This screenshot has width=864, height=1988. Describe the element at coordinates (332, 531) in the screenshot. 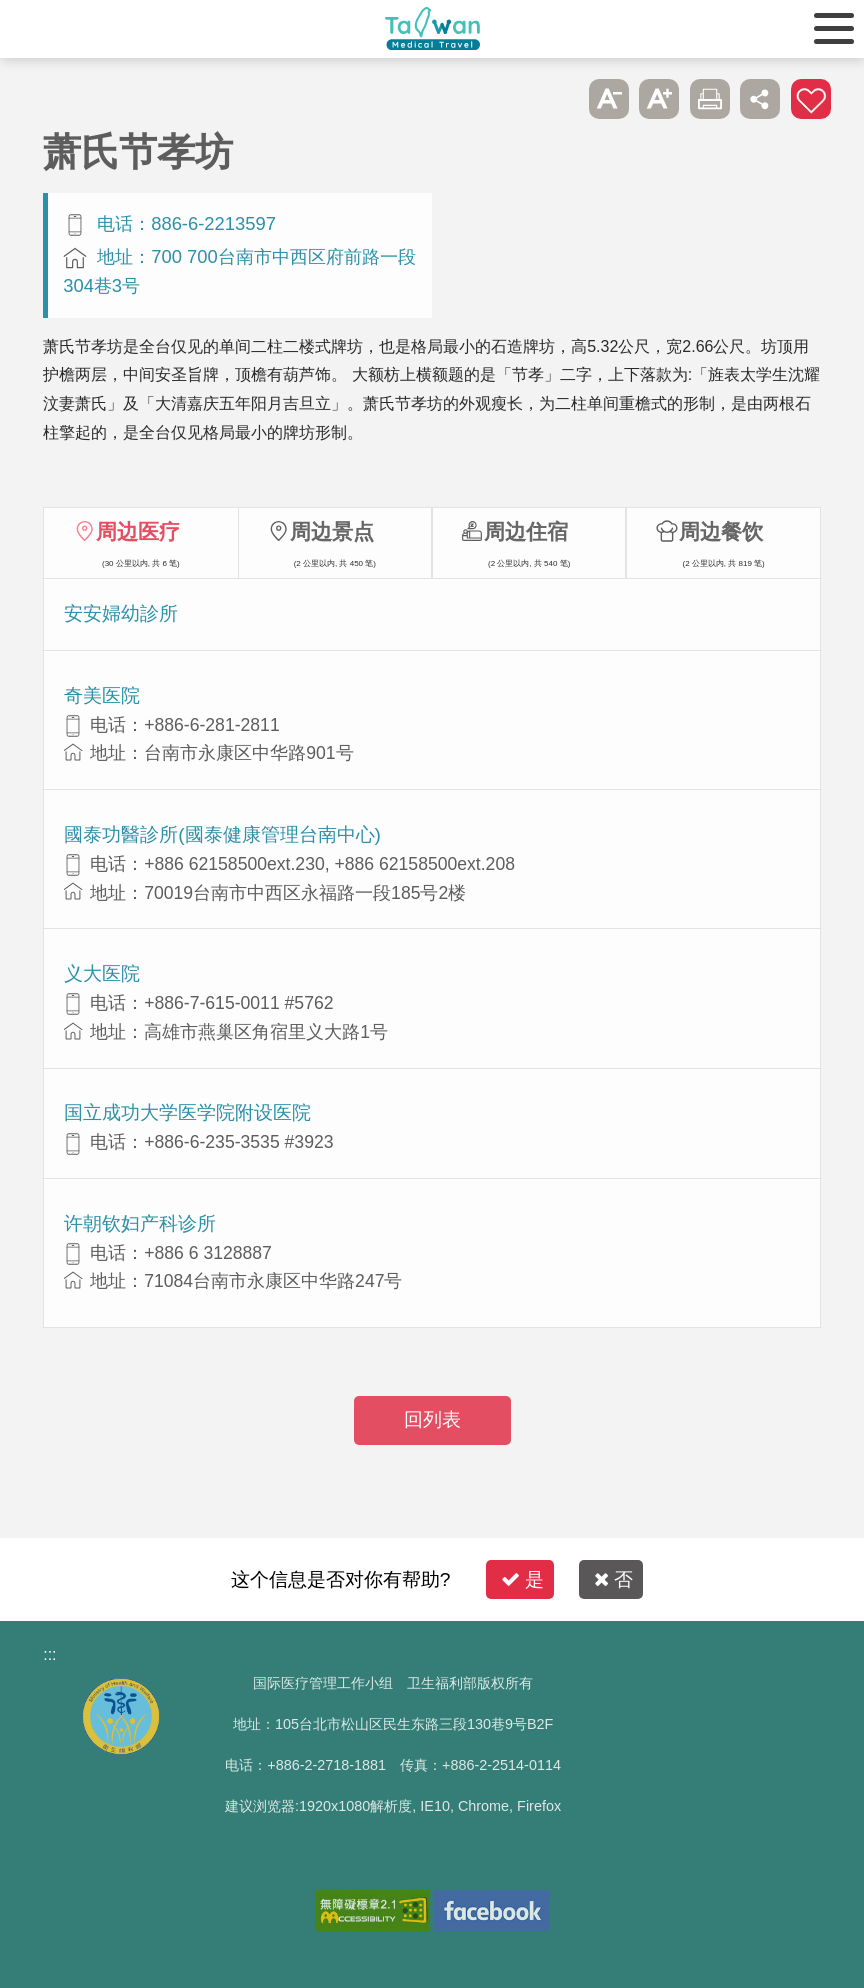

I see `周边景点` at that location.